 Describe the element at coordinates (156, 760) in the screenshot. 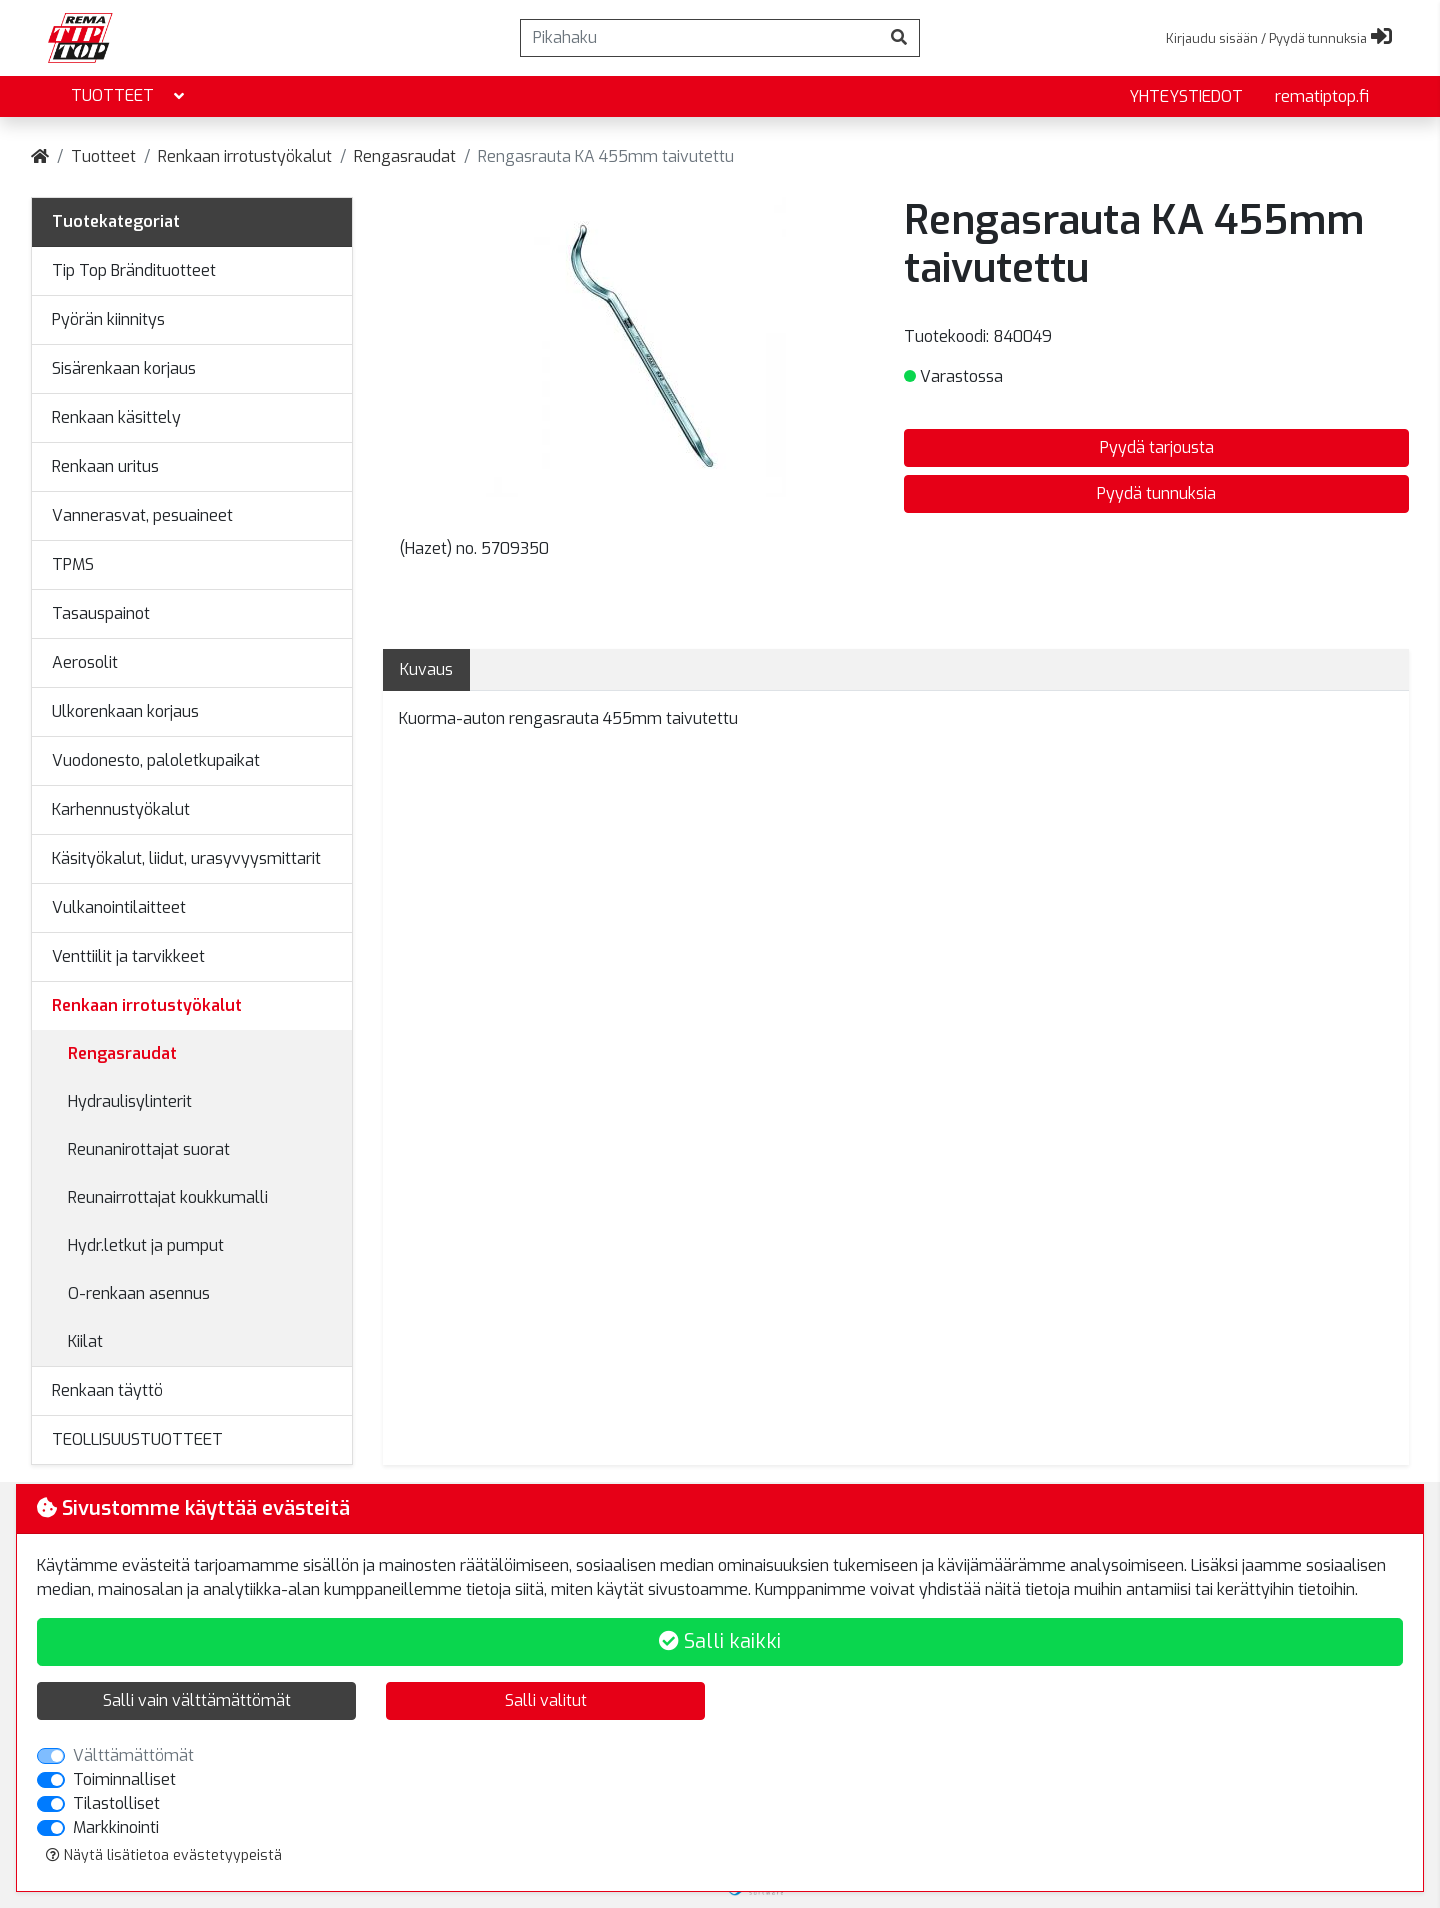

I see `Vuodonesto, paloletkupaikat` at that location.